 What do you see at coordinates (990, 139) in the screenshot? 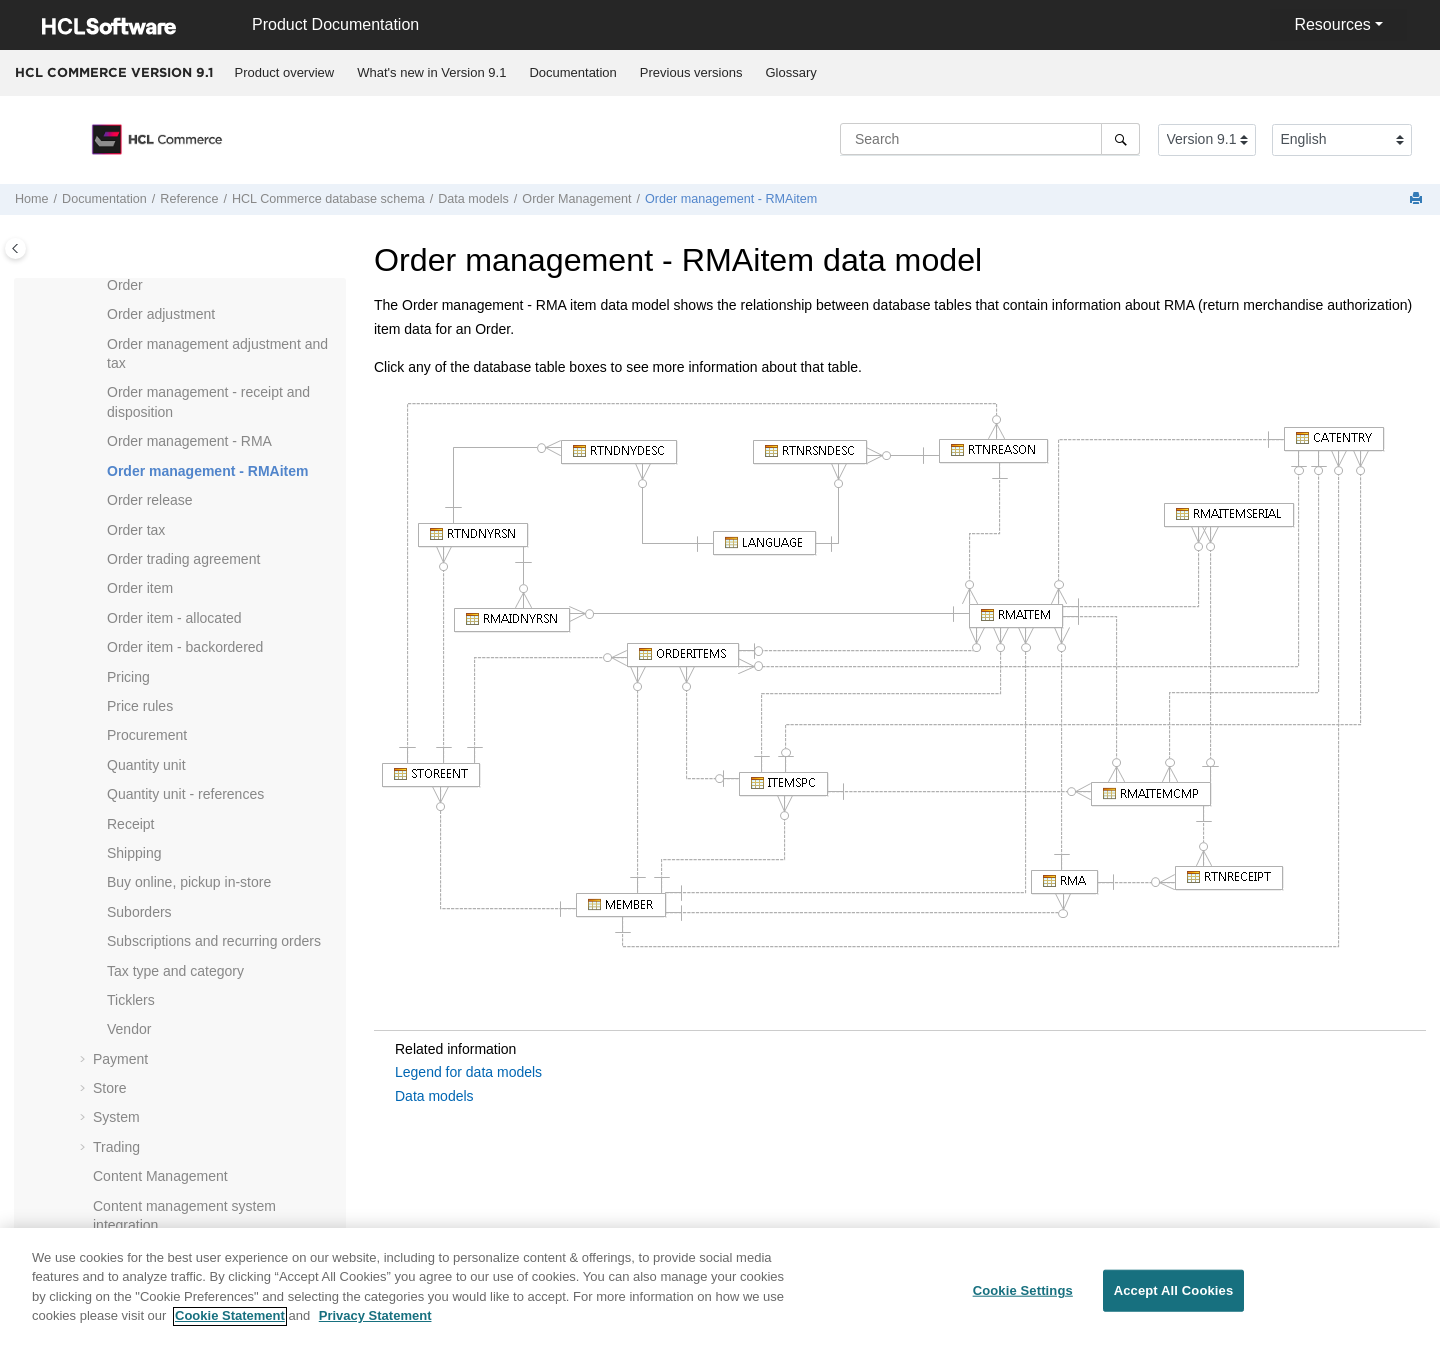
I see `[Search query]` at bounding box center [990, 139].